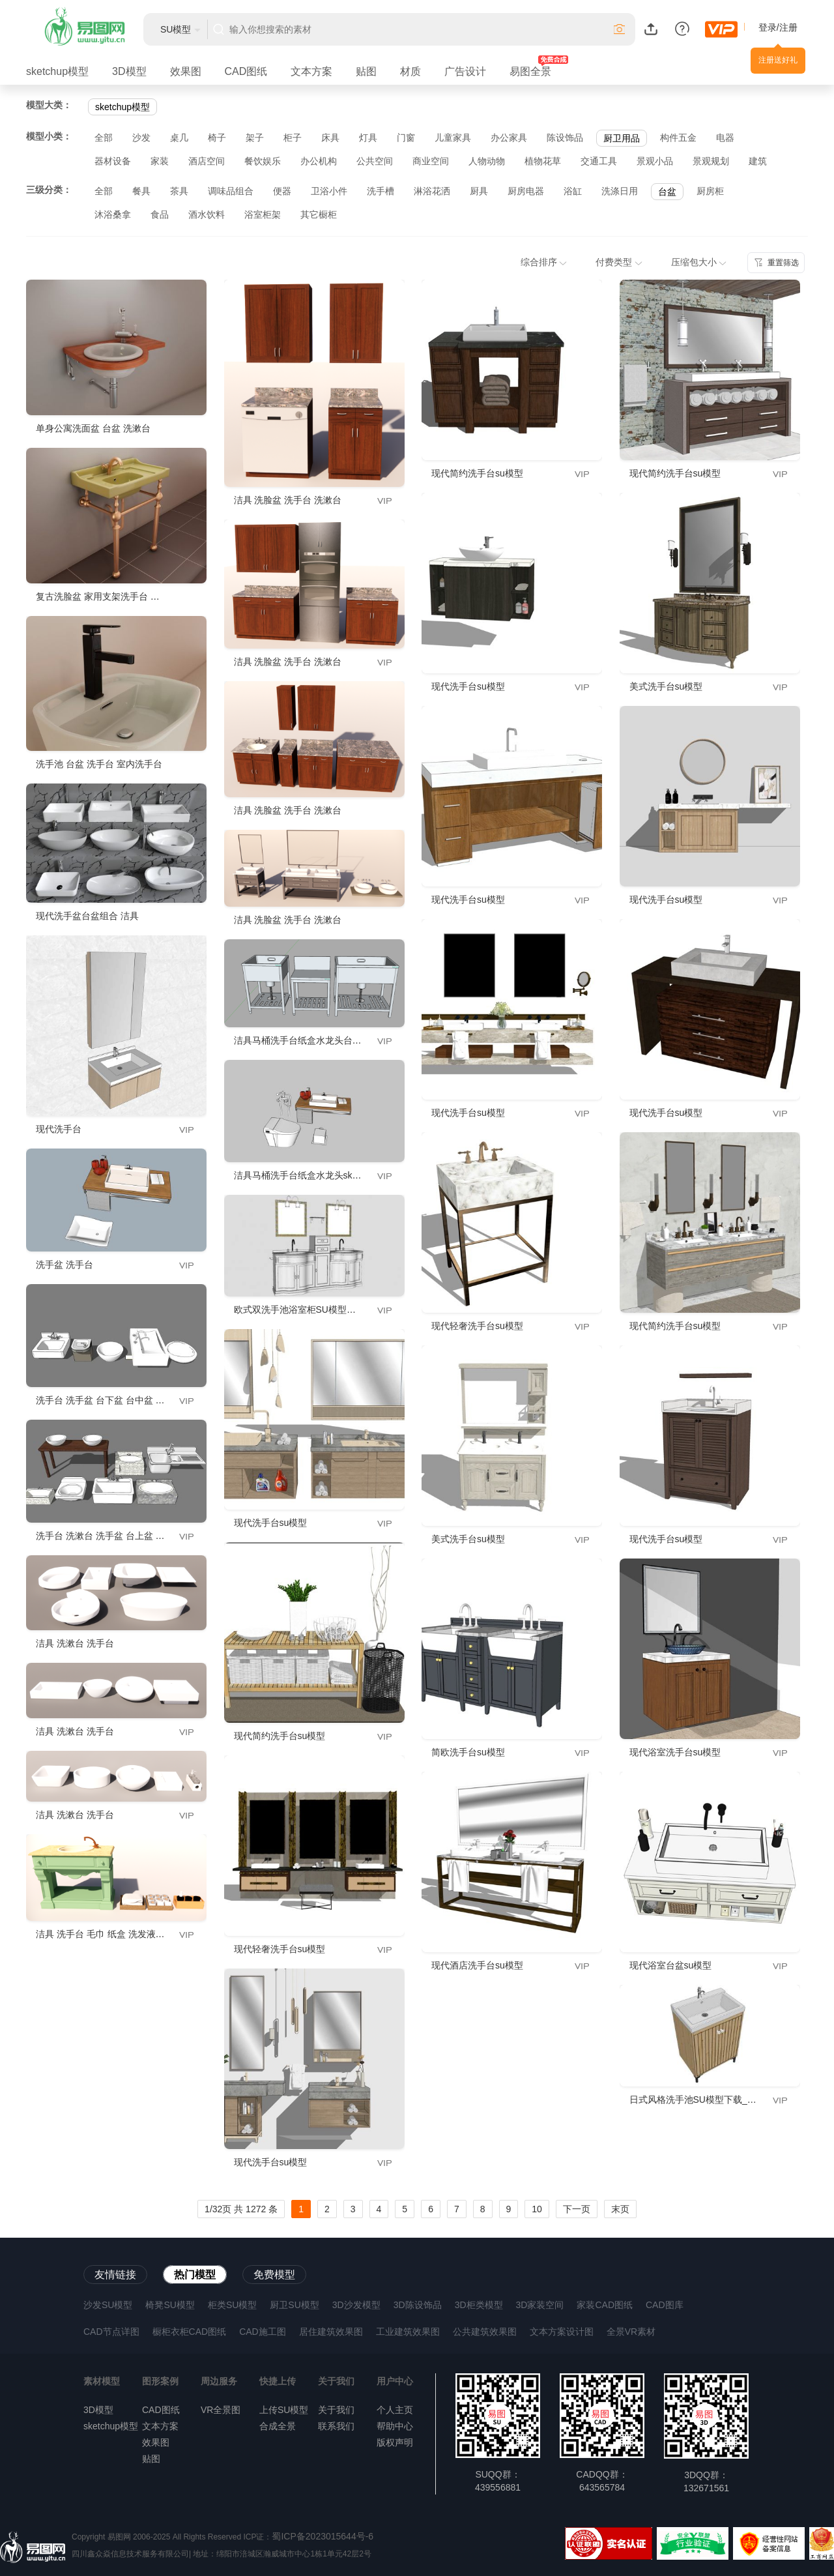  I want to click on 浴室柜架, so click(262, 214).